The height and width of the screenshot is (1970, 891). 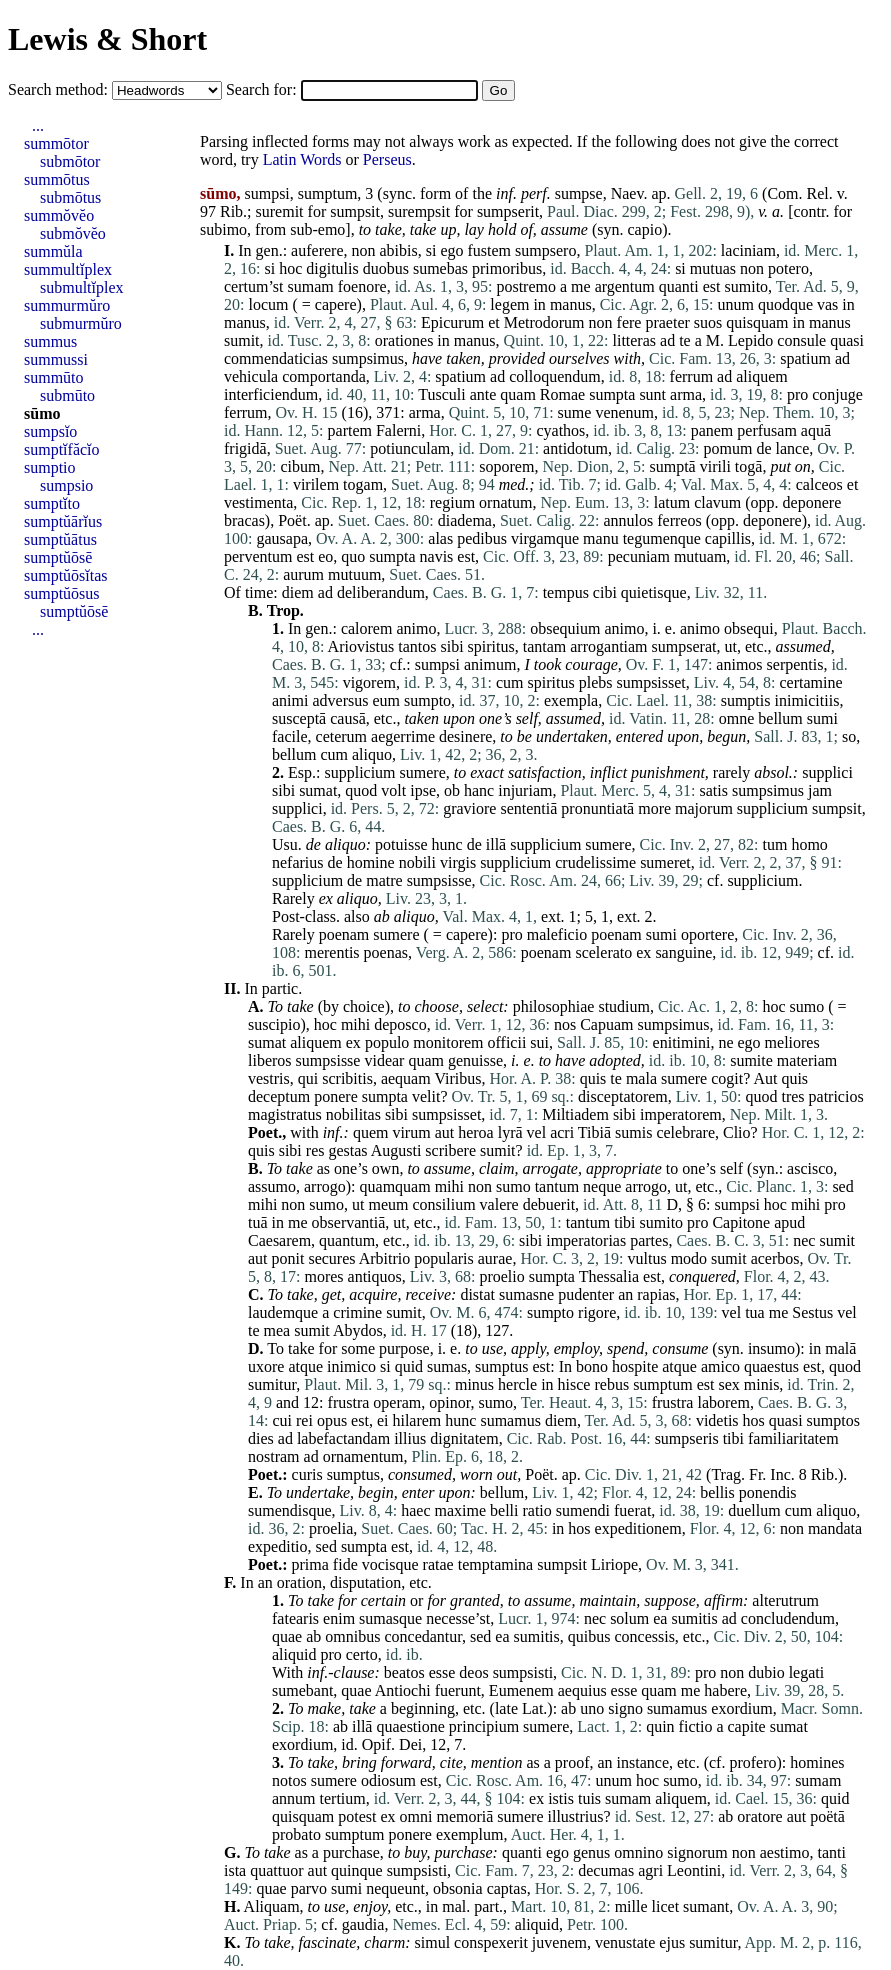 I want to click on vigorem, so click(x=369, y=682).